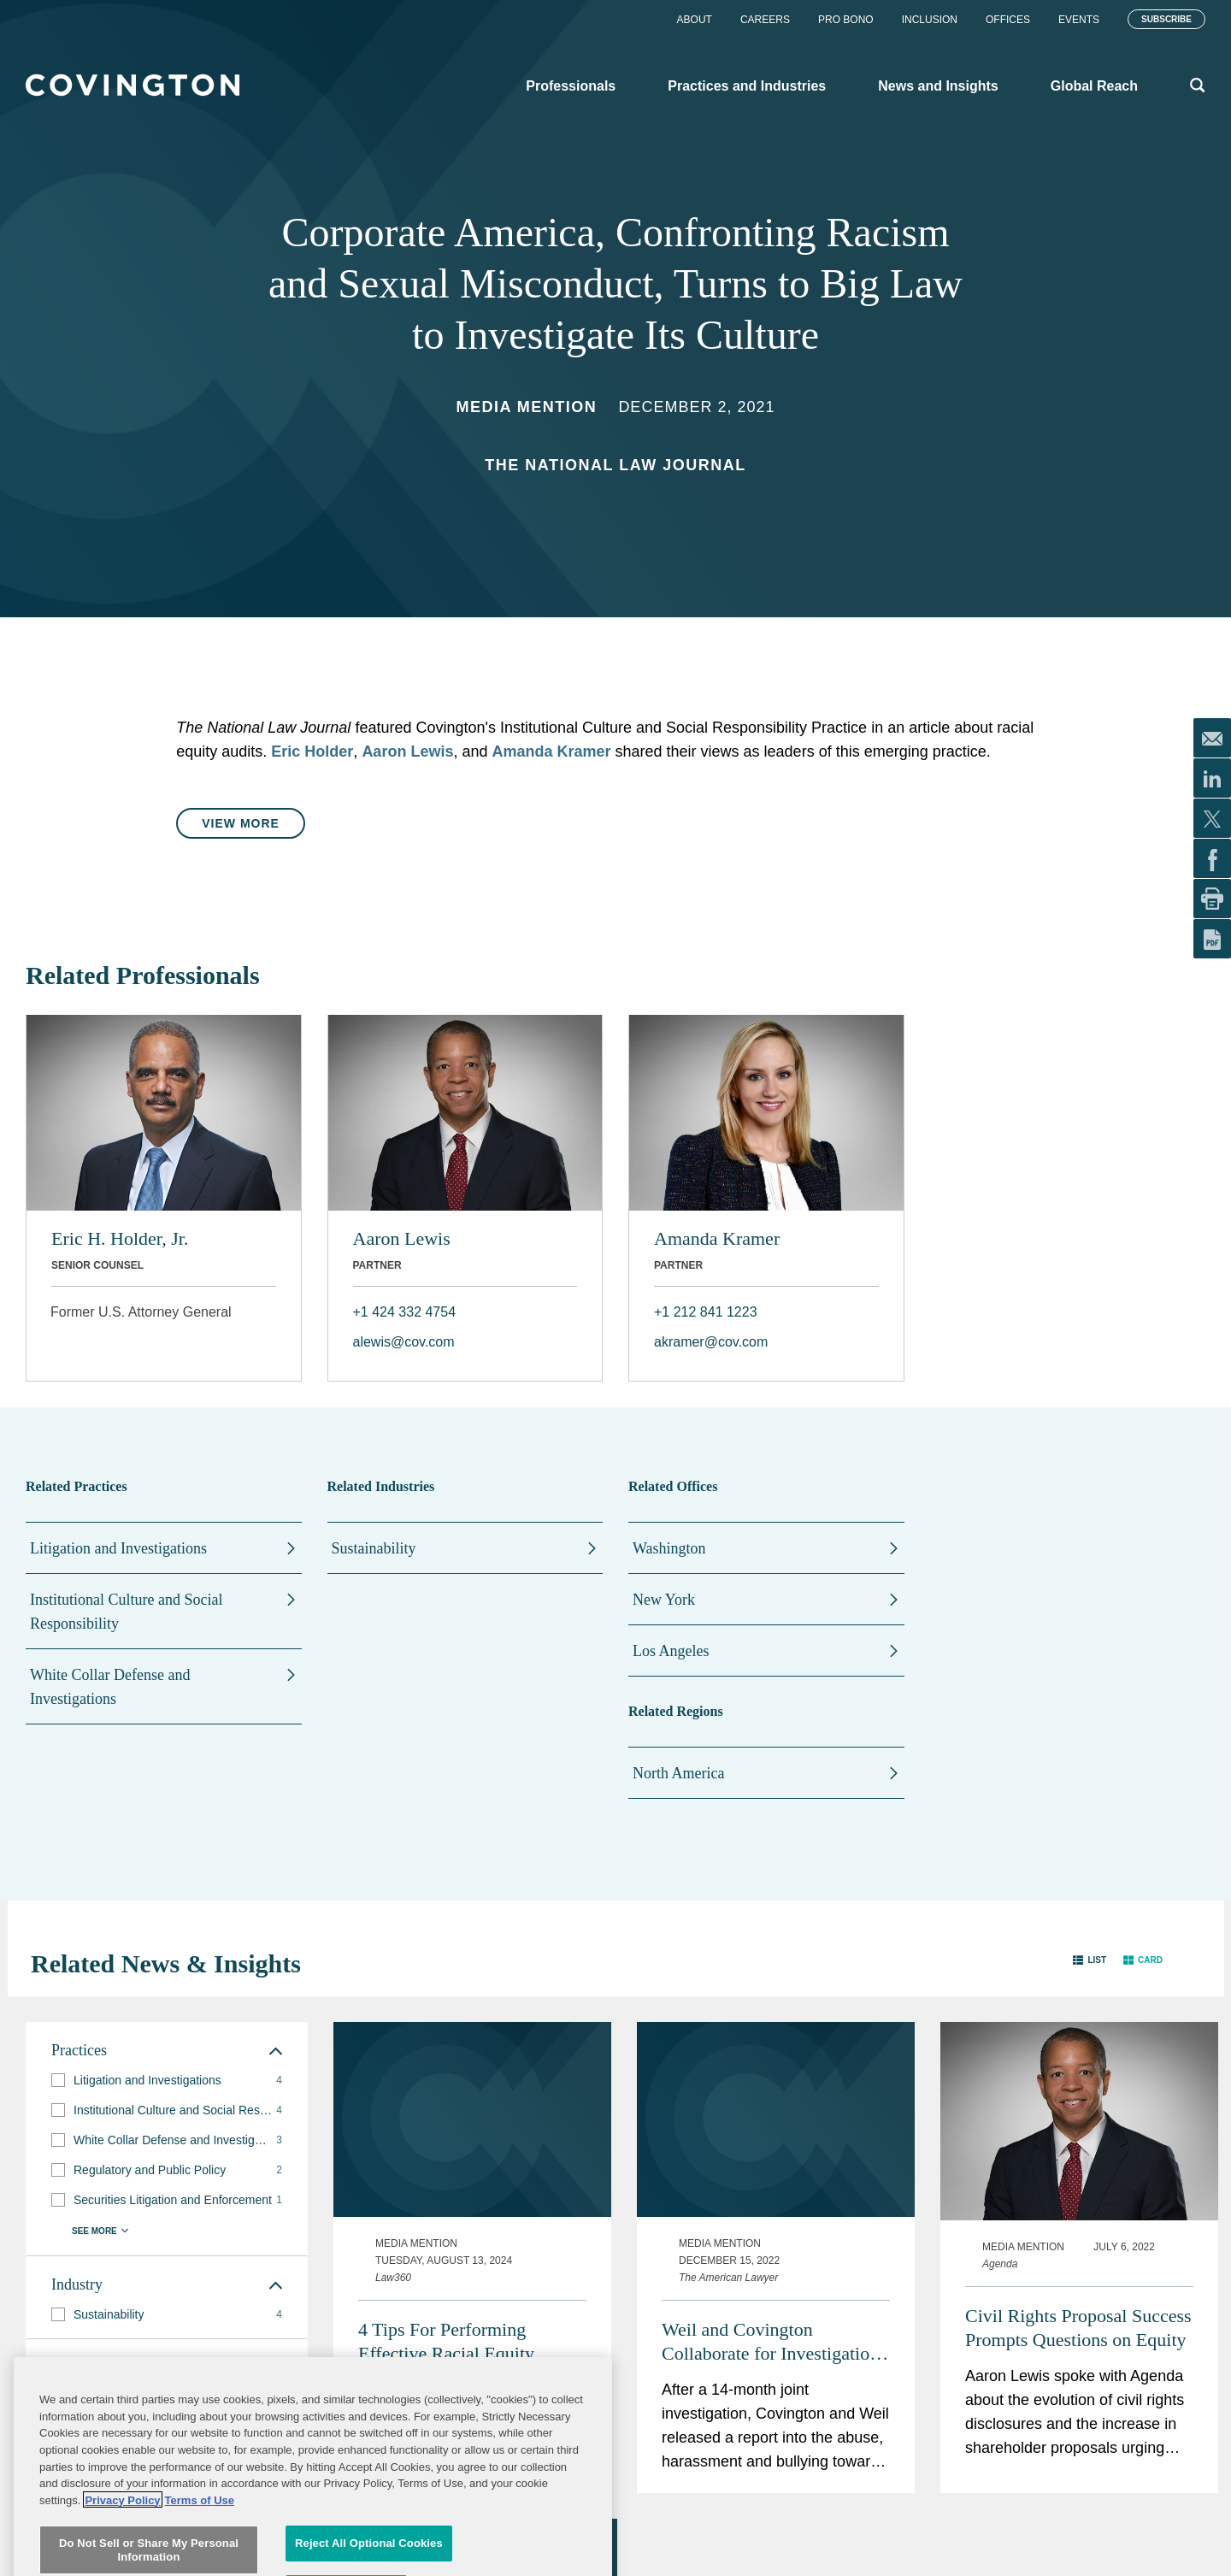  What do you see at coordinates (1089, 1960) in the screenshot?
I see `[button]` at bounding box center [1089, 1960].